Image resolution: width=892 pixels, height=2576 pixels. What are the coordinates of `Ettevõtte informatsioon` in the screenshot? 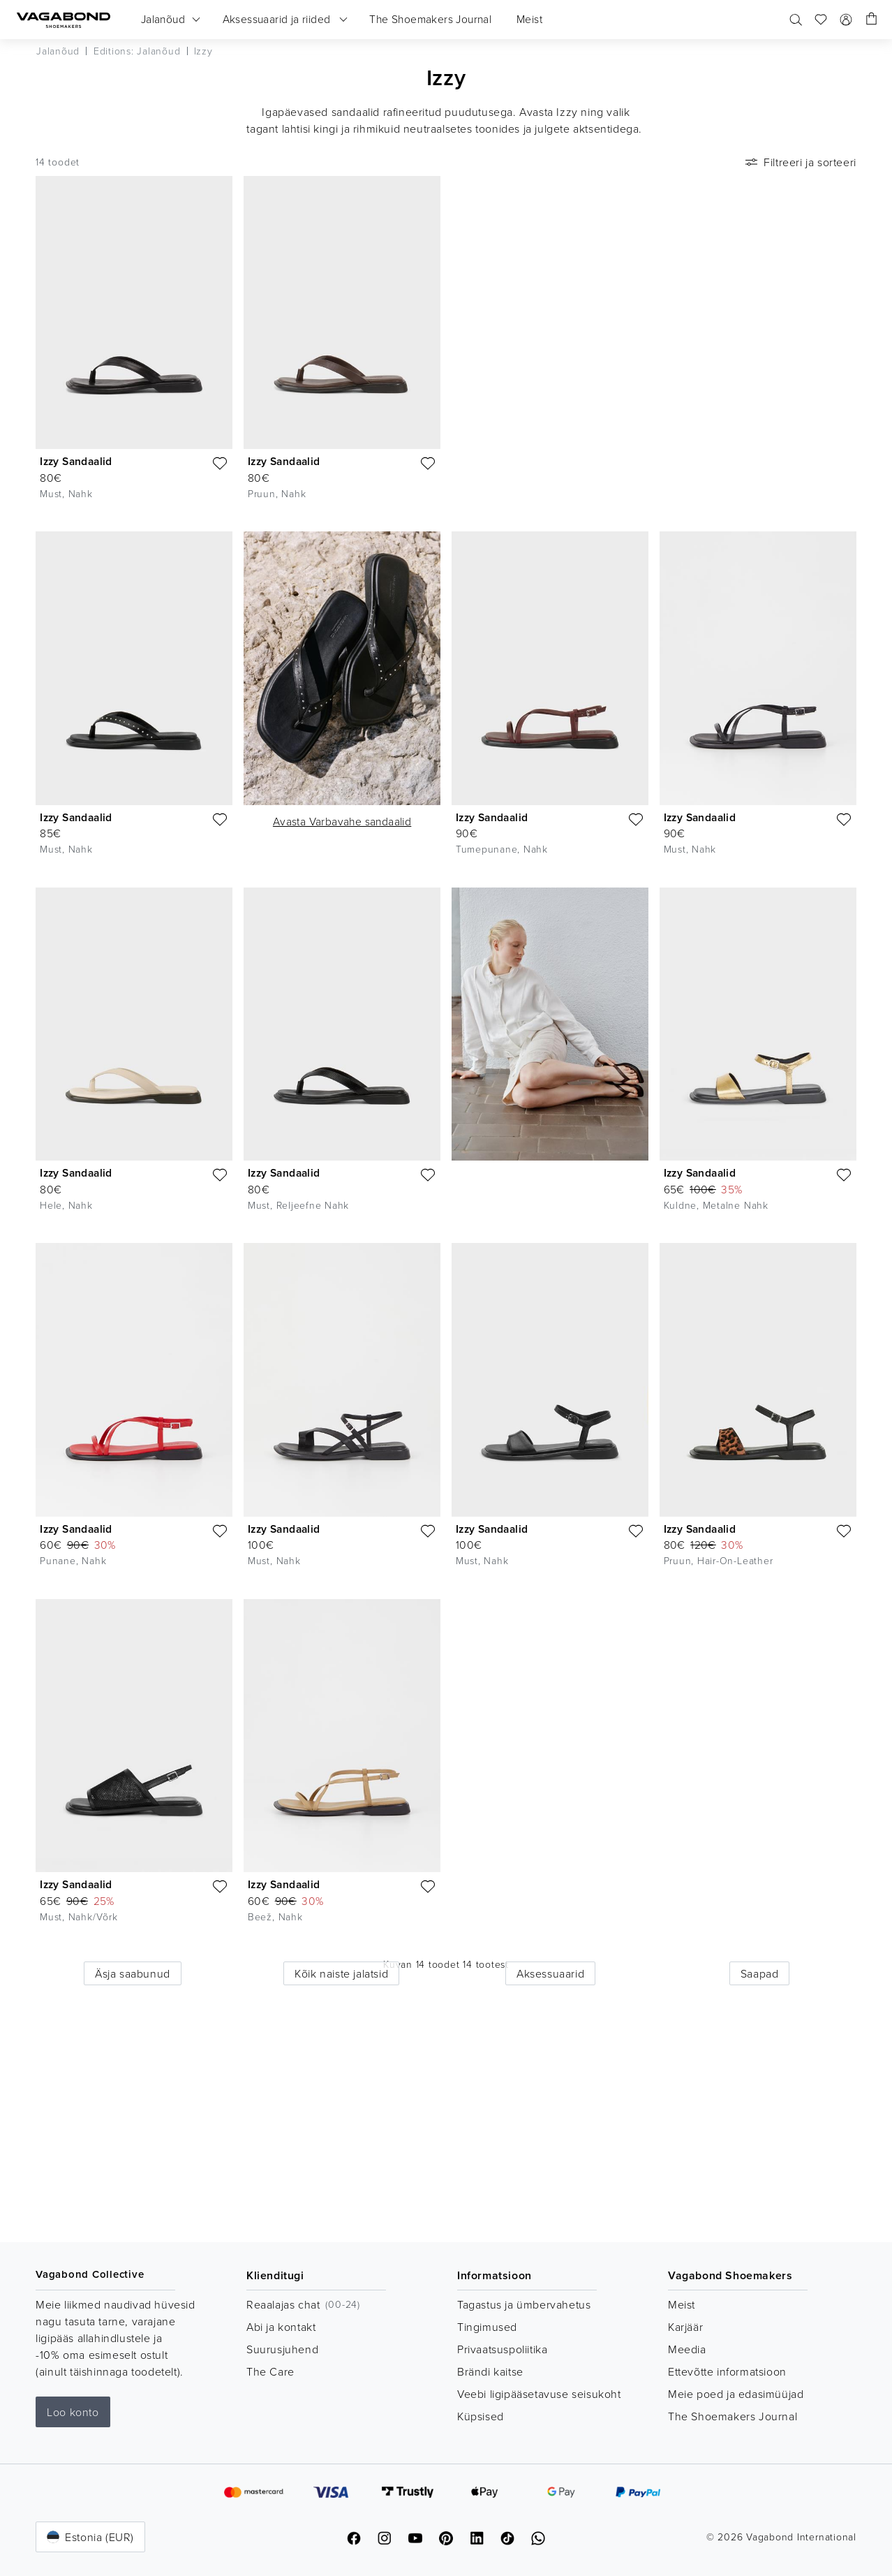 It's located at (727, 2371).